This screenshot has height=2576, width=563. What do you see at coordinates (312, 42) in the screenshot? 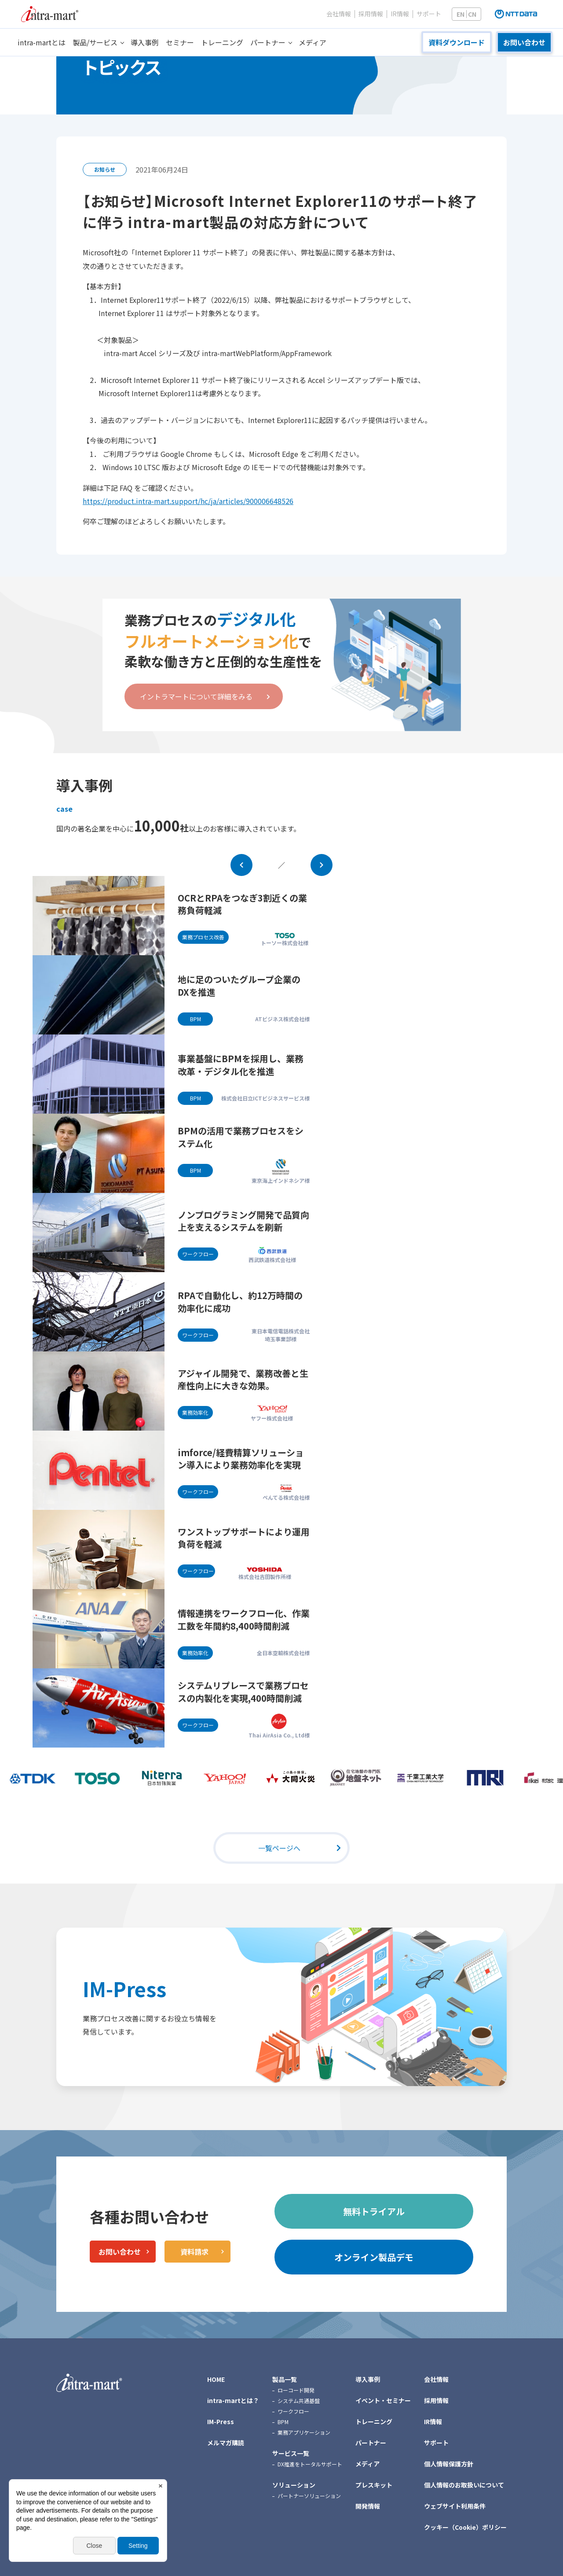
I see `メディア` at bounding box center [312, 42].